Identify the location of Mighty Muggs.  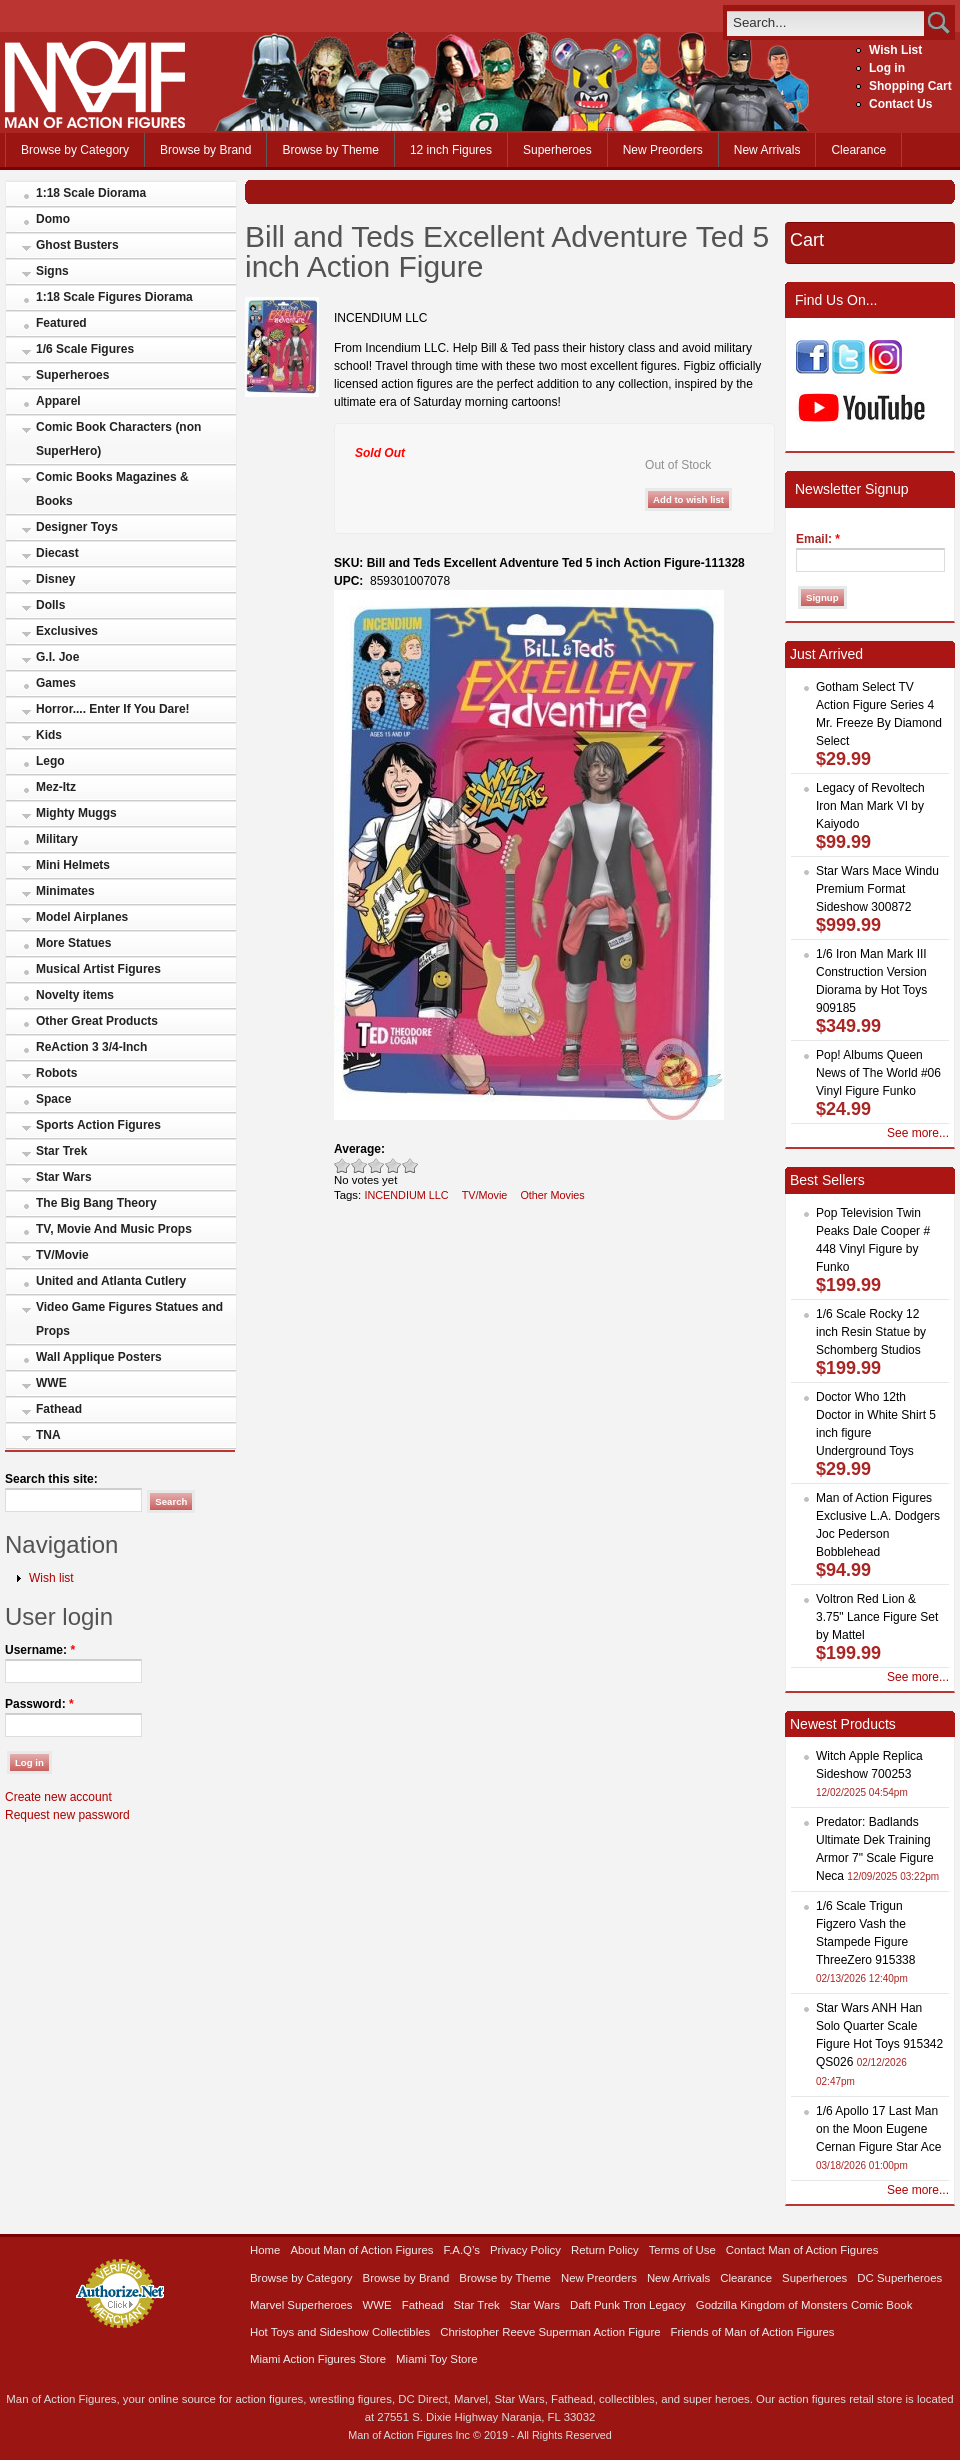
(76, 813).